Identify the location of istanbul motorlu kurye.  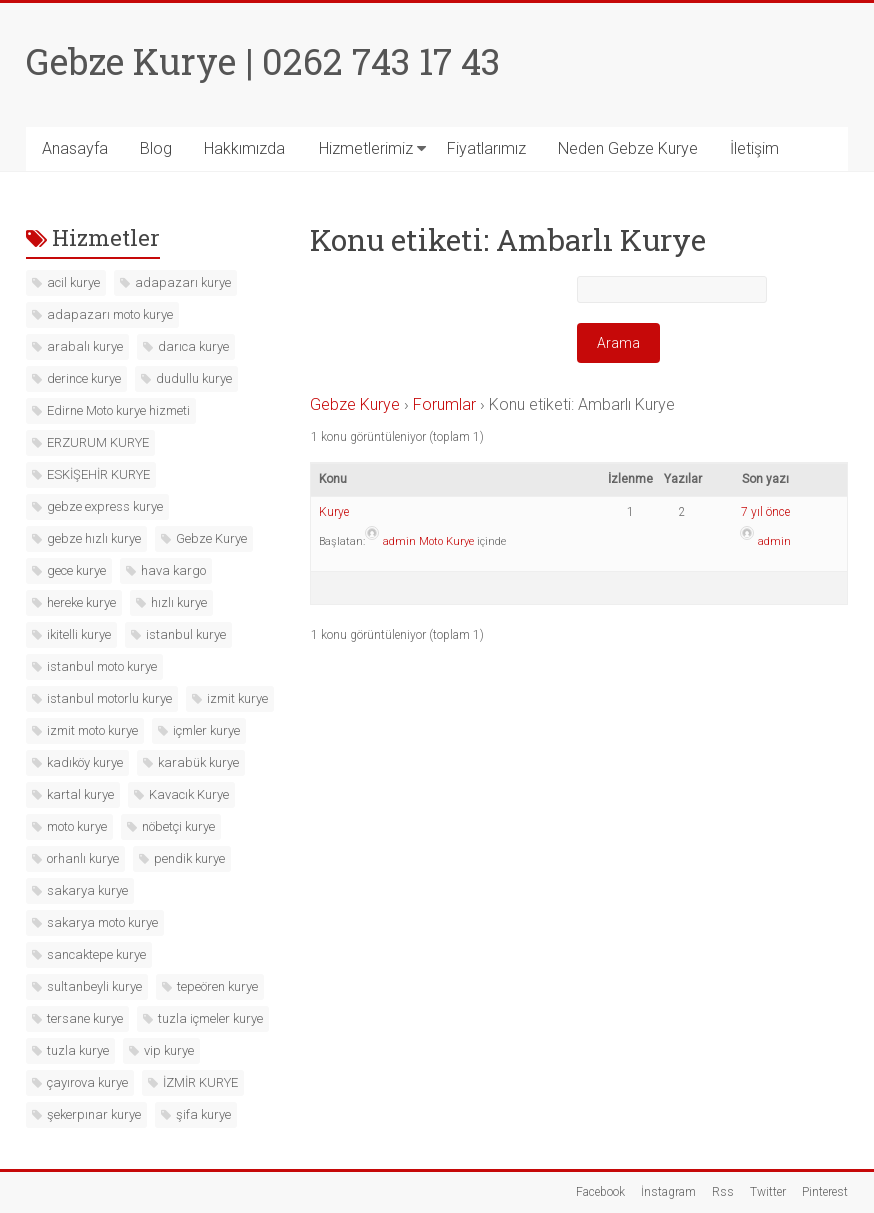
(109, 698).